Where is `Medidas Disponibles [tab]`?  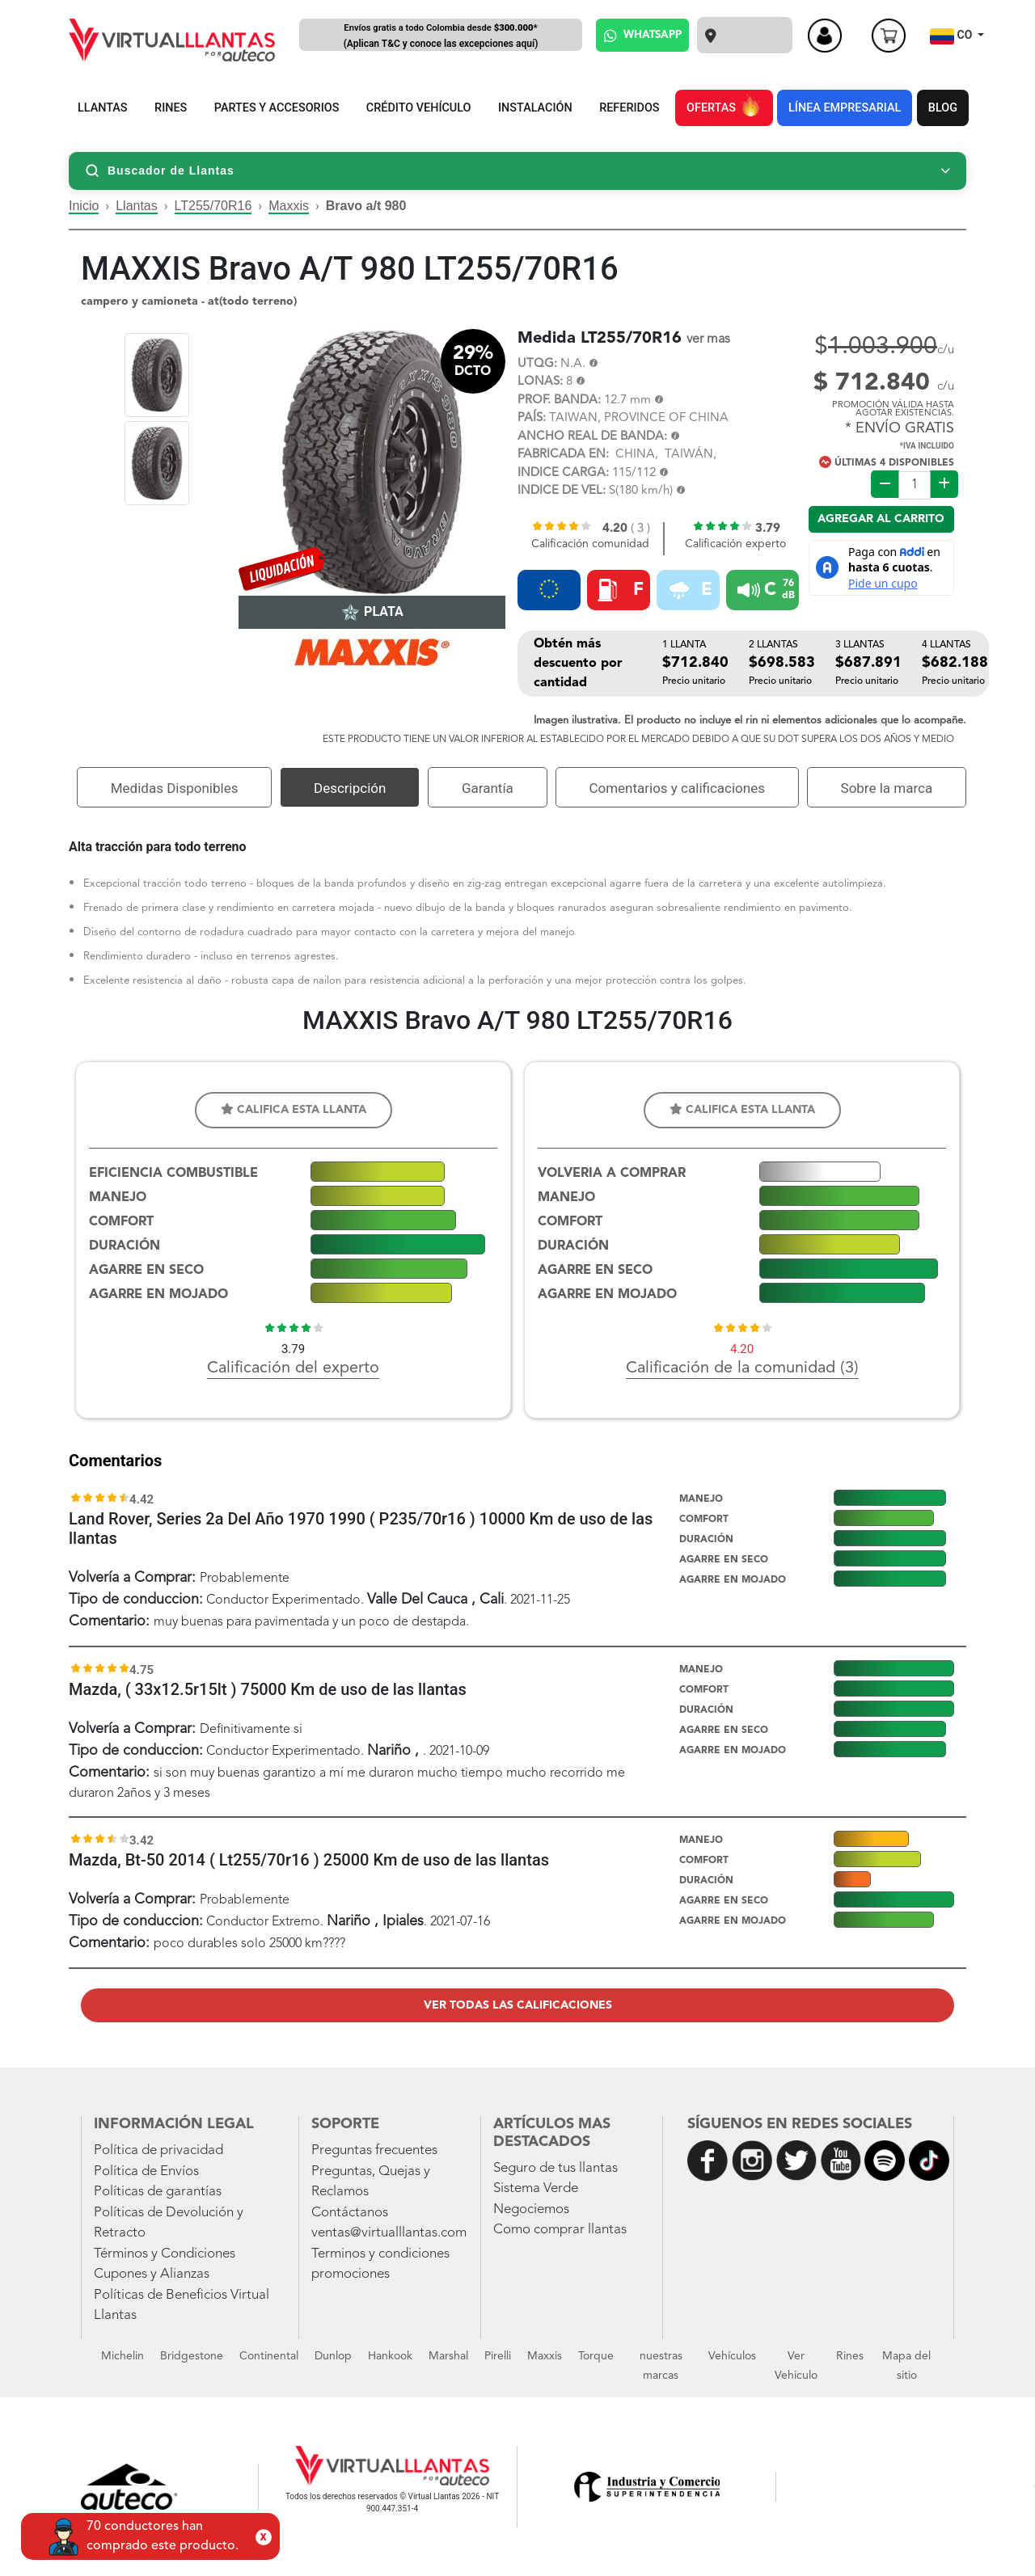
Medidas Disponibles [tab] is located at coordinates (175, 788).